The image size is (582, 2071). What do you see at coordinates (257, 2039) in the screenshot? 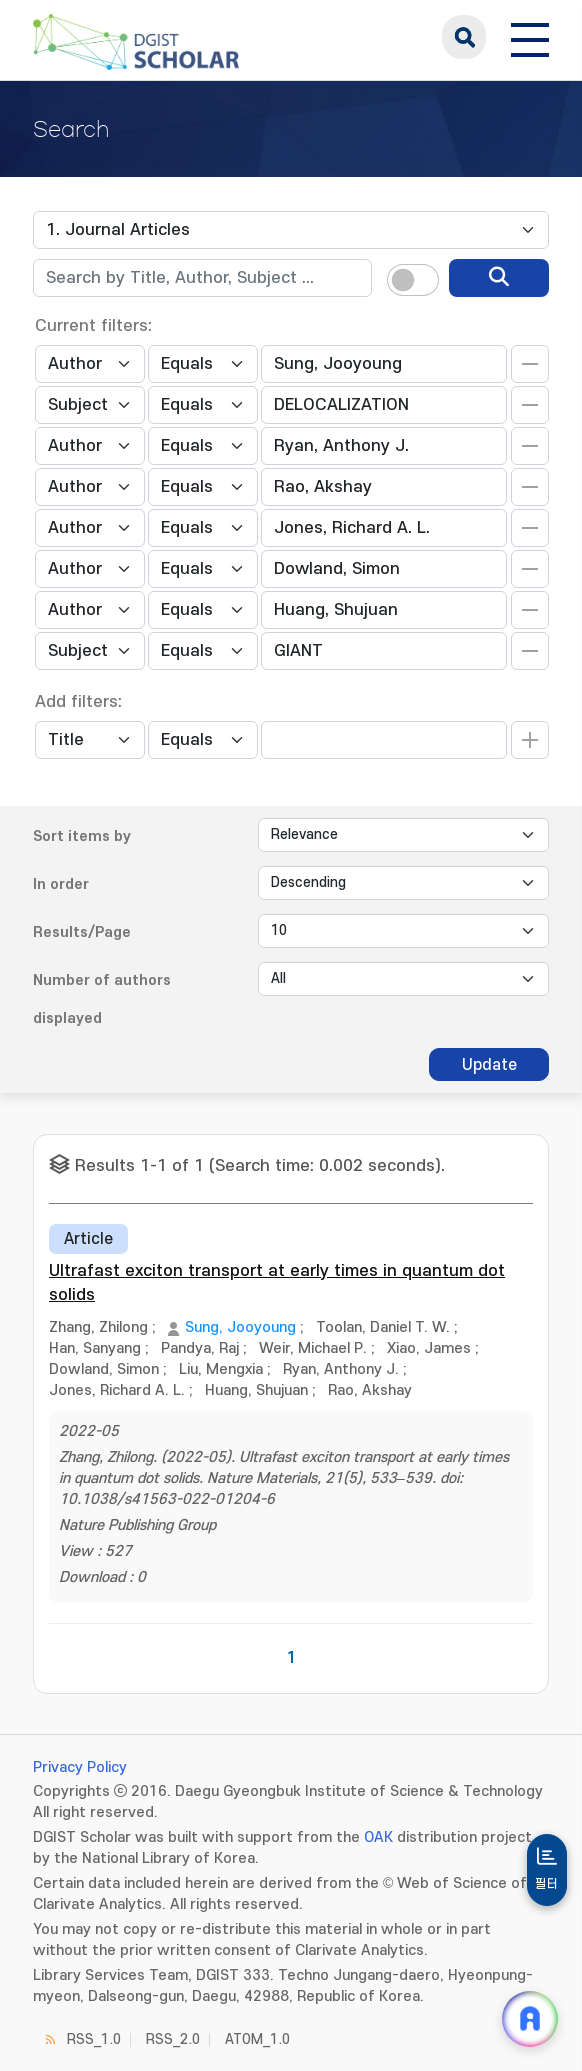
I see `ATOM_1.0` at bounding box center [257, 2039].